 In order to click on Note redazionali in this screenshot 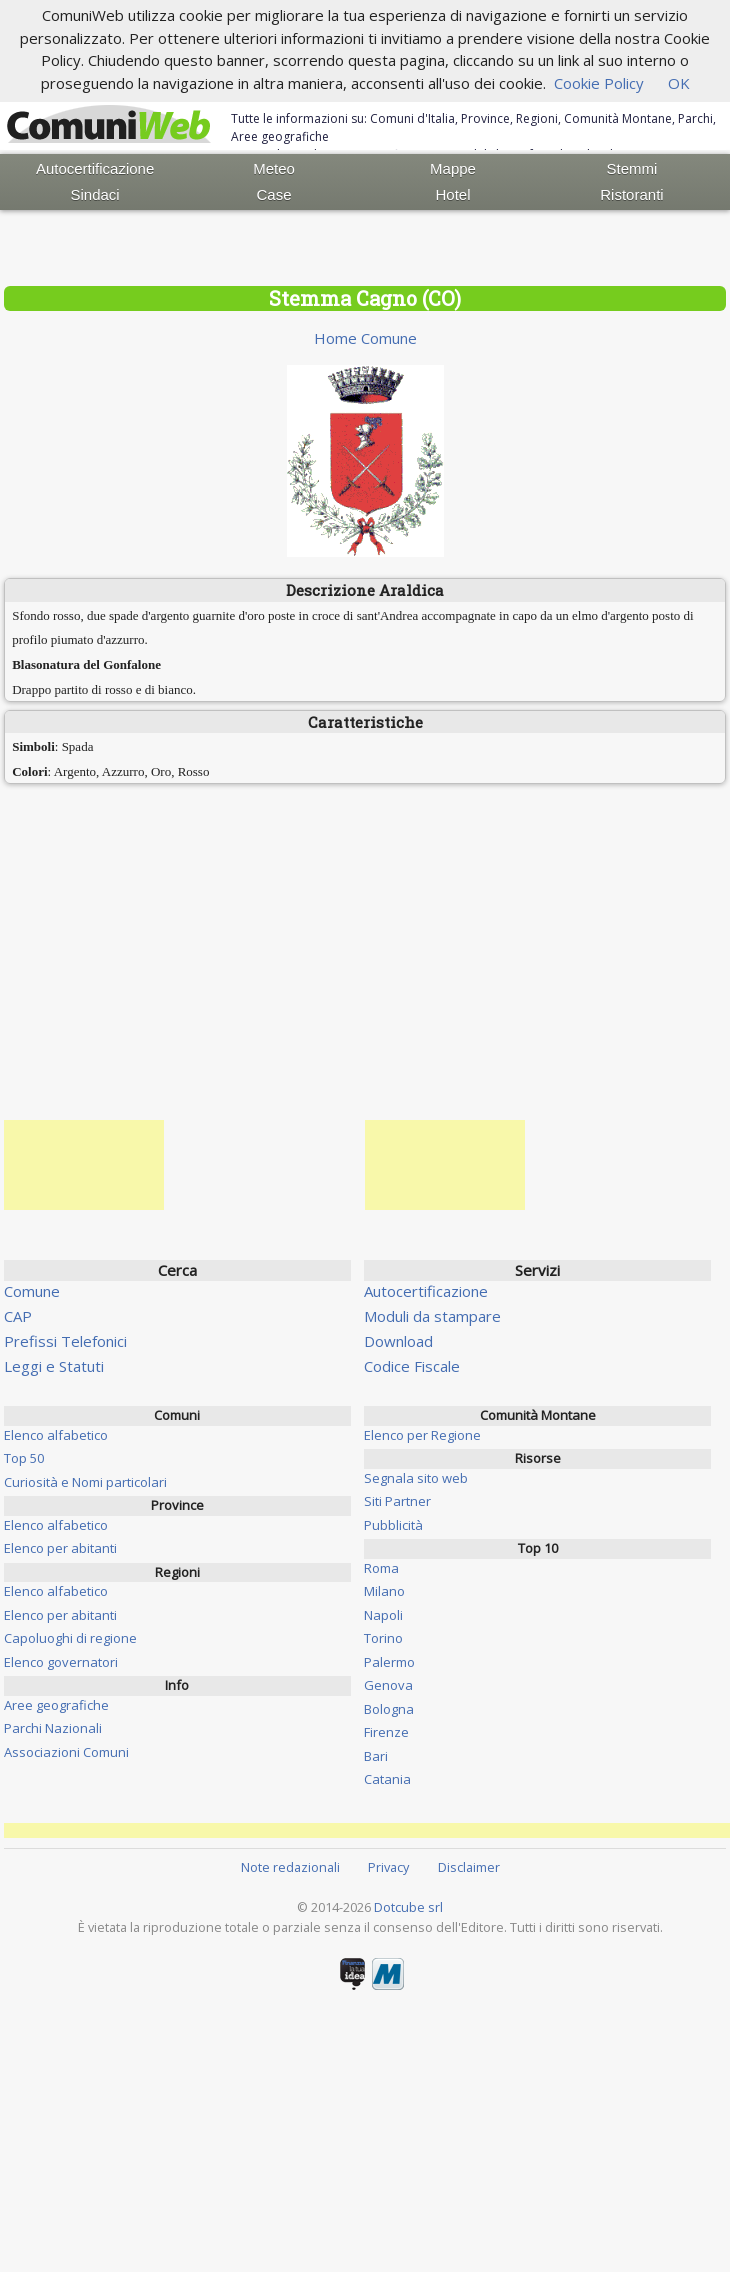, I will do `click(290, 1867)`.